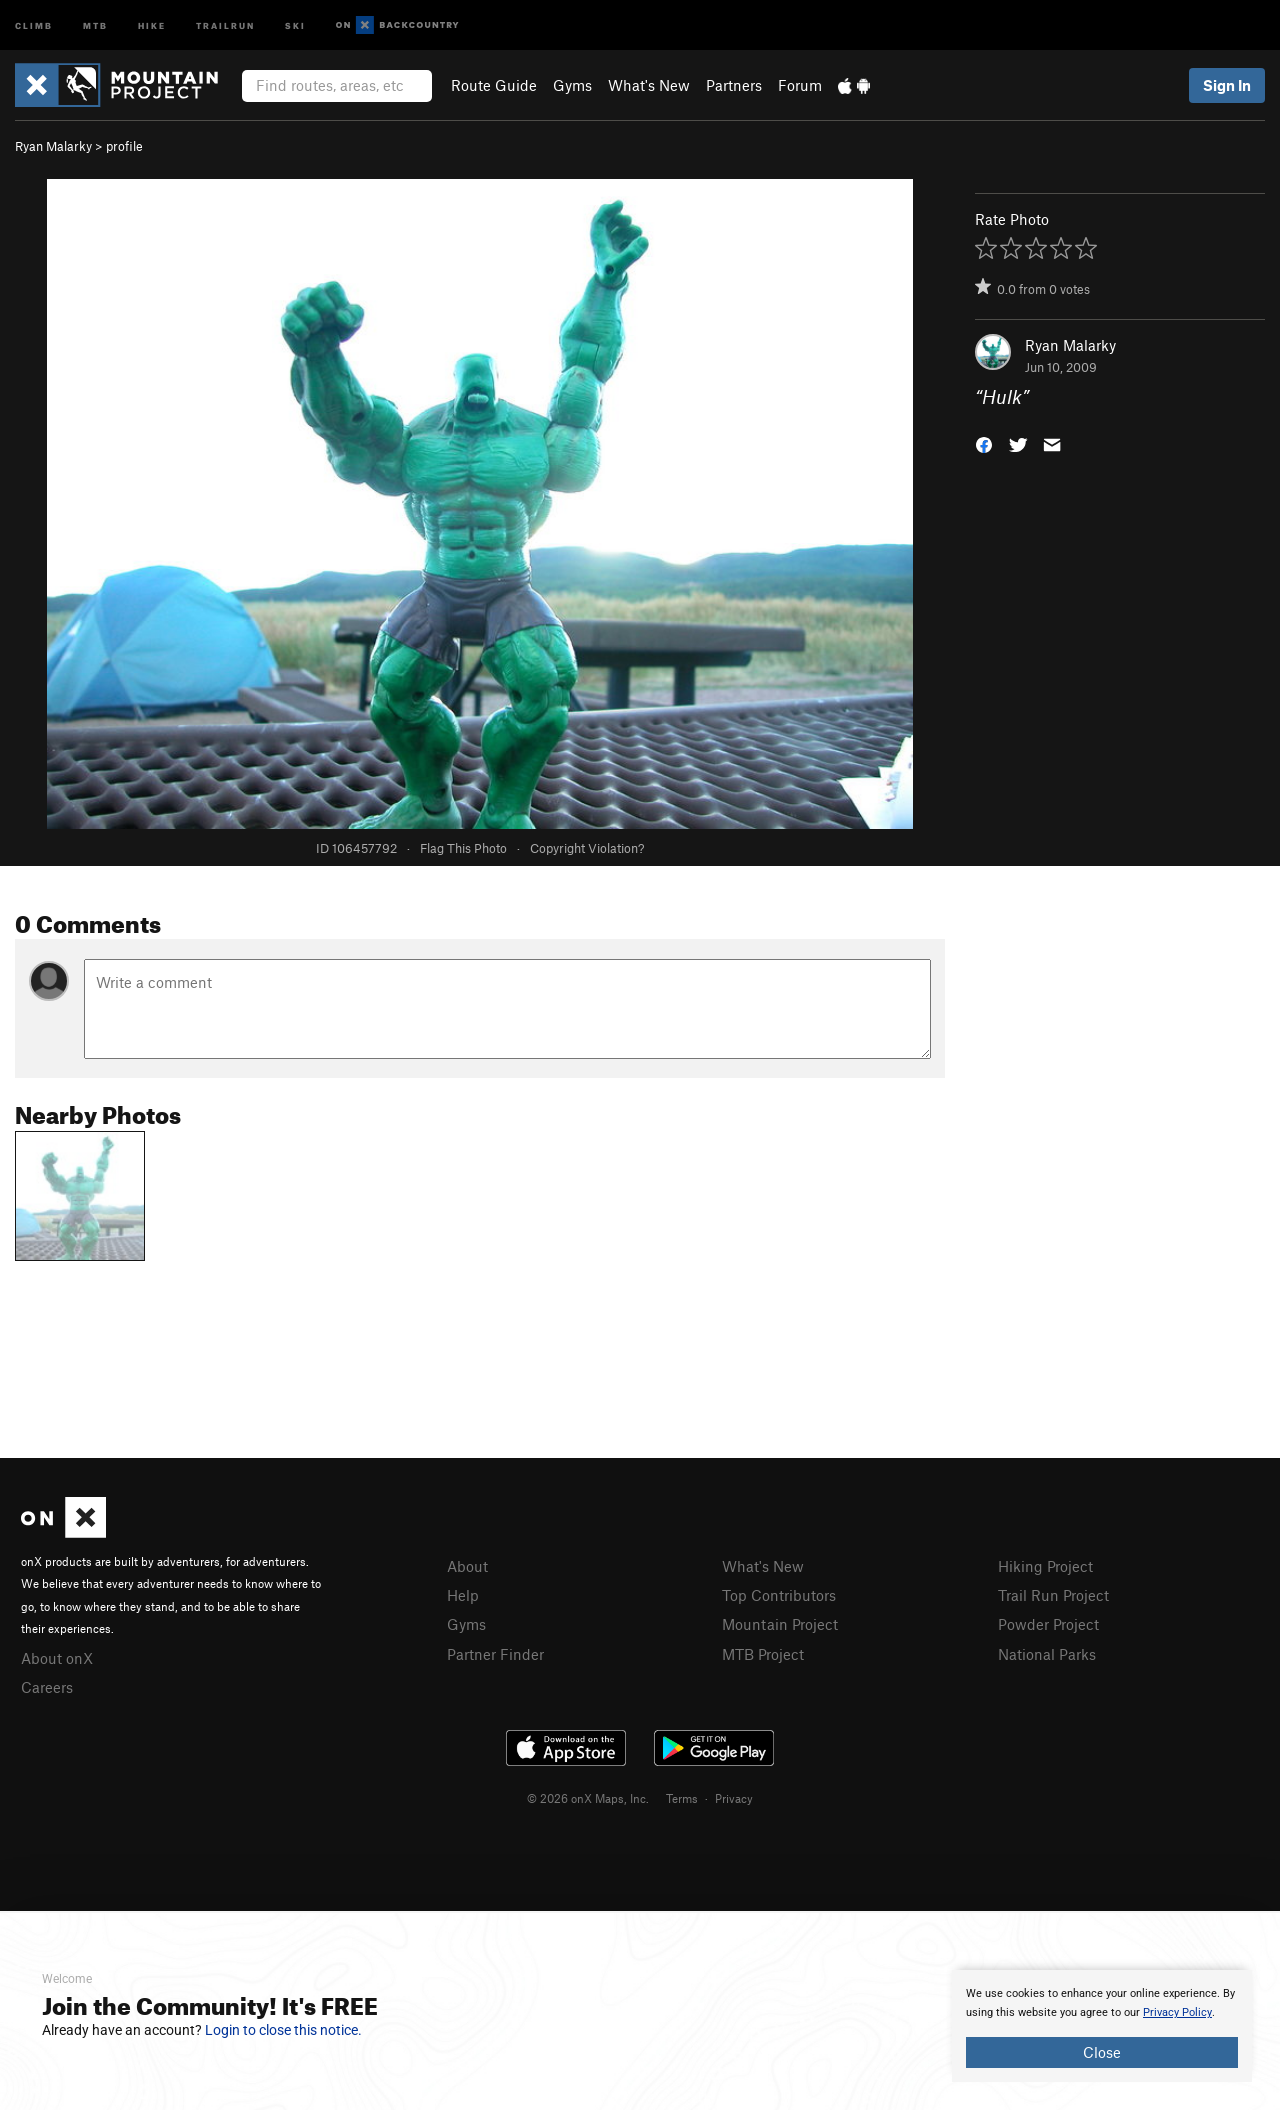 The width and height of the screenshot is (1280, 2110). What do you see at coordinates (225, 24) in the screenshot?
I see `Trailrun` at bounding box center [225, 24].